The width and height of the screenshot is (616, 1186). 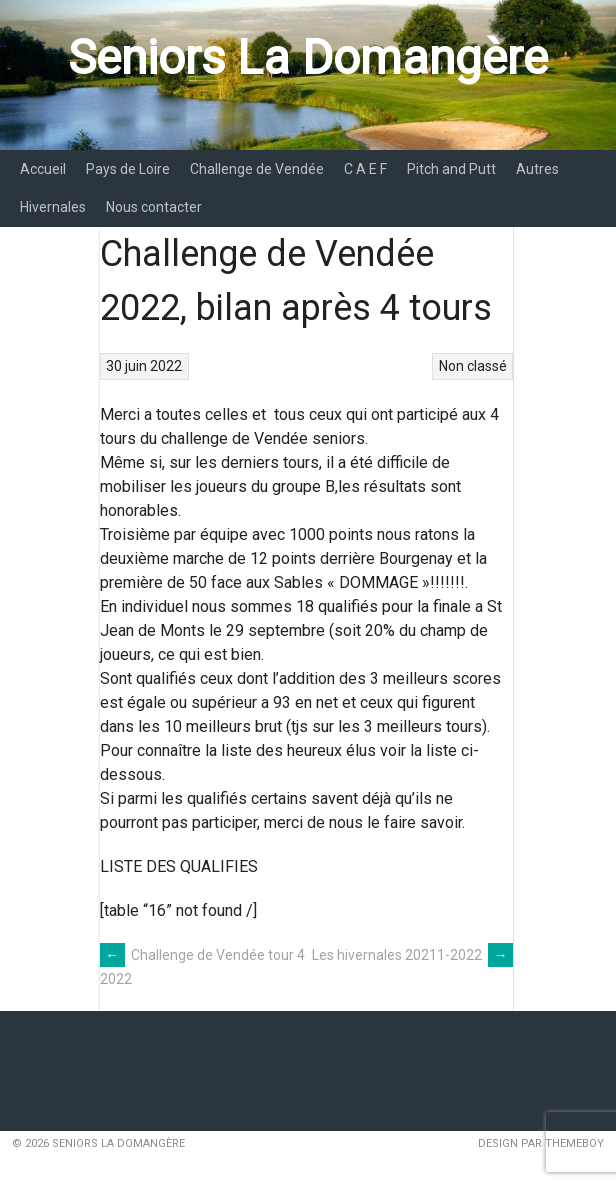 What do you see at coordinates (128, 169) in the screenshot?
I see `Pays de Loire` at bounding box center [128, 169].